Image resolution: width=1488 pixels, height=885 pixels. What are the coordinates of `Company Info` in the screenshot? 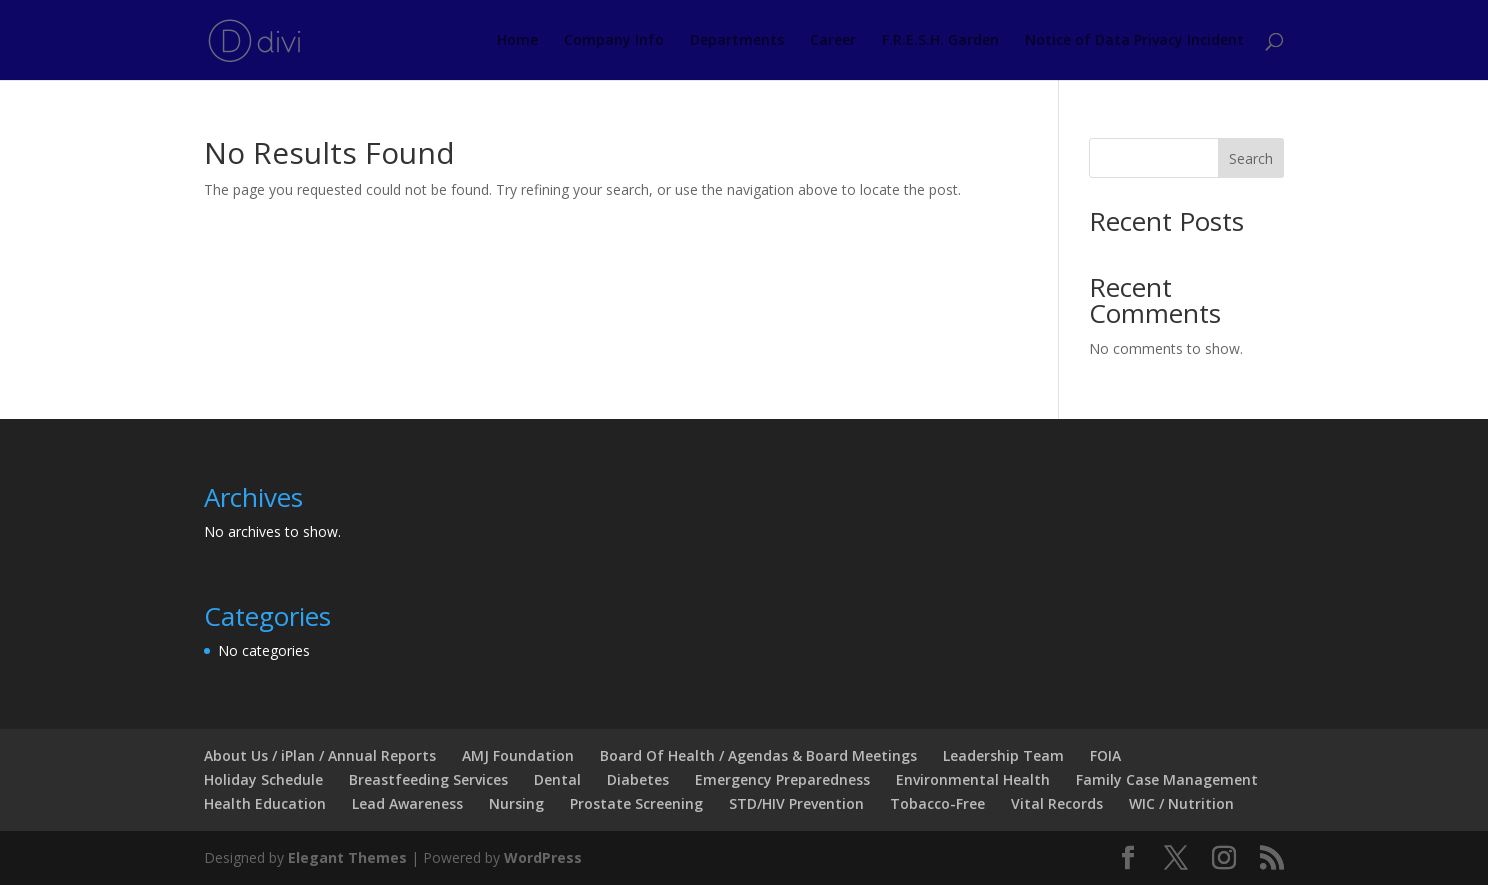 It's located at (614, 41).